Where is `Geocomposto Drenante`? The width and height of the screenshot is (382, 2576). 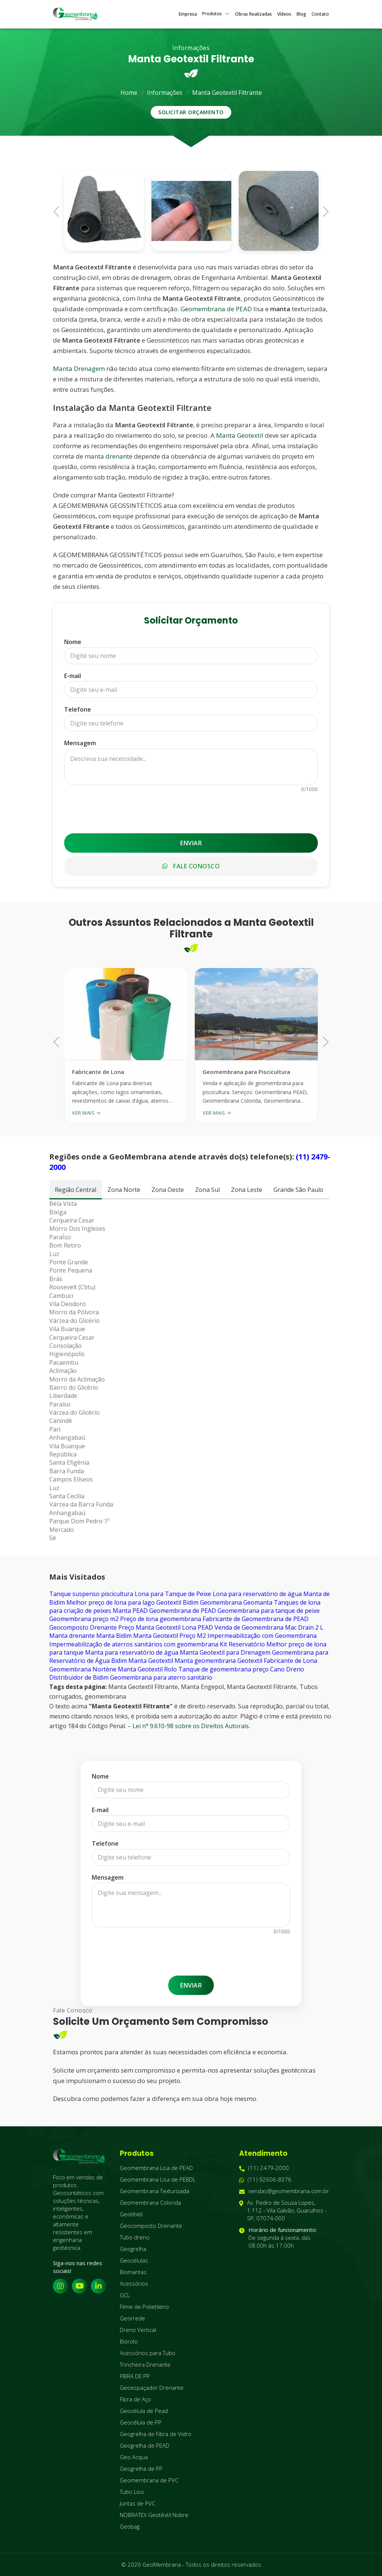
Geocomposto Drenante is located at coordinates (83, 1627).